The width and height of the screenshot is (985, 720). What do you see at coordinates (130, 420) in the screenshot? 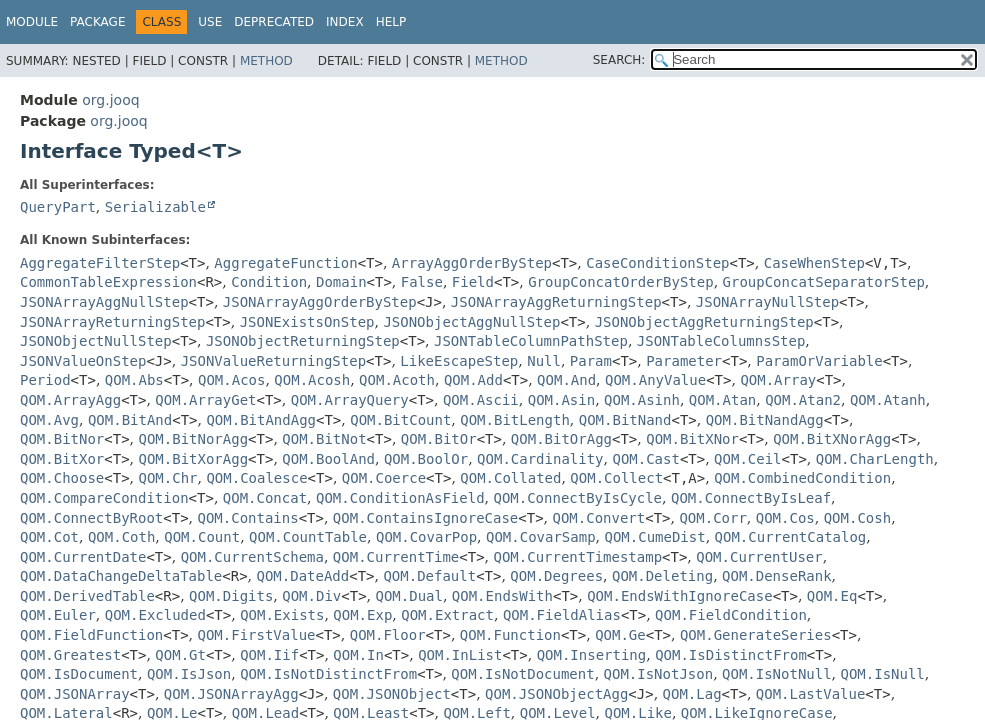
I see `QOM.BitAnd` at bounding box center [130, 420].